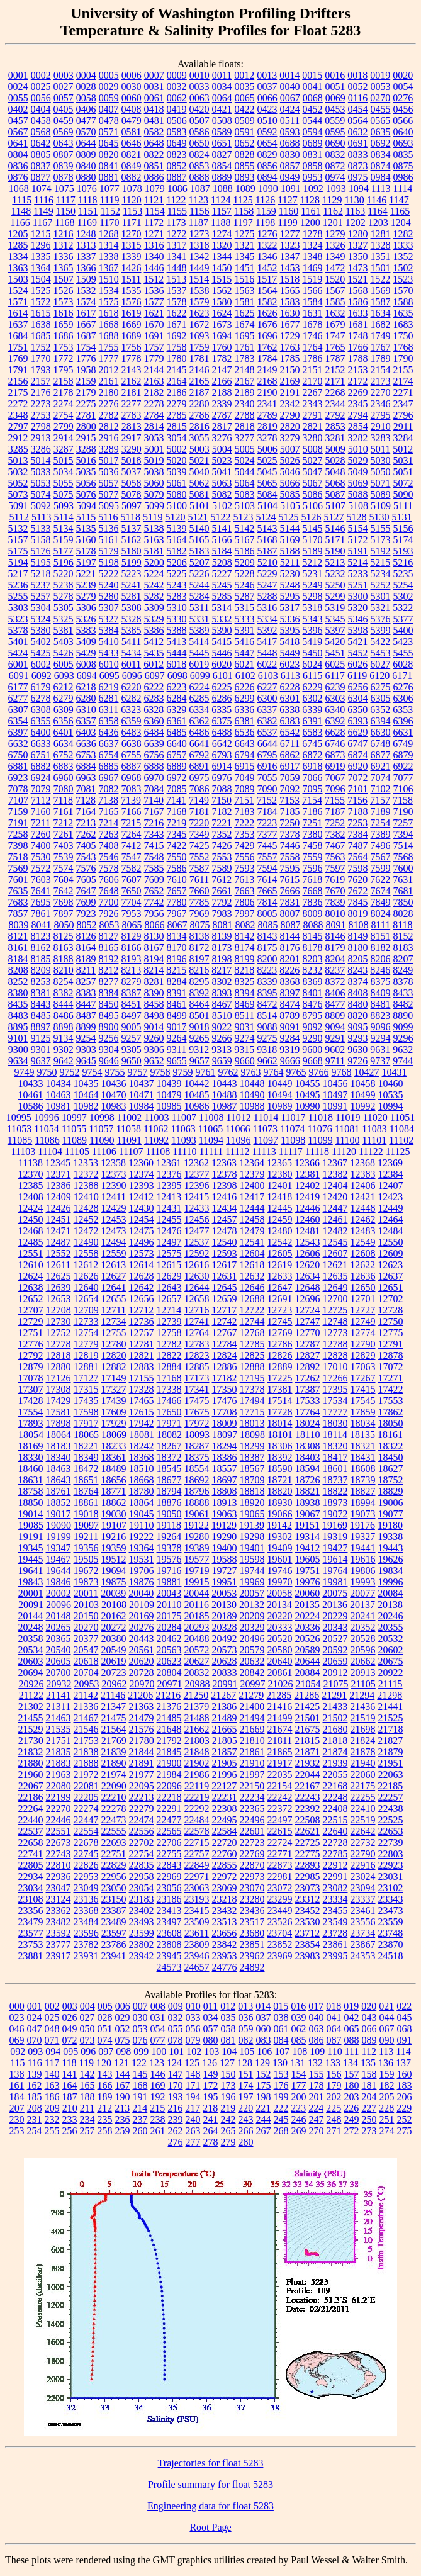 This screenshot has height=2576, width=421. Describe the element at coordinates (63, 177) in the screenshot. I see `0878` at that location.